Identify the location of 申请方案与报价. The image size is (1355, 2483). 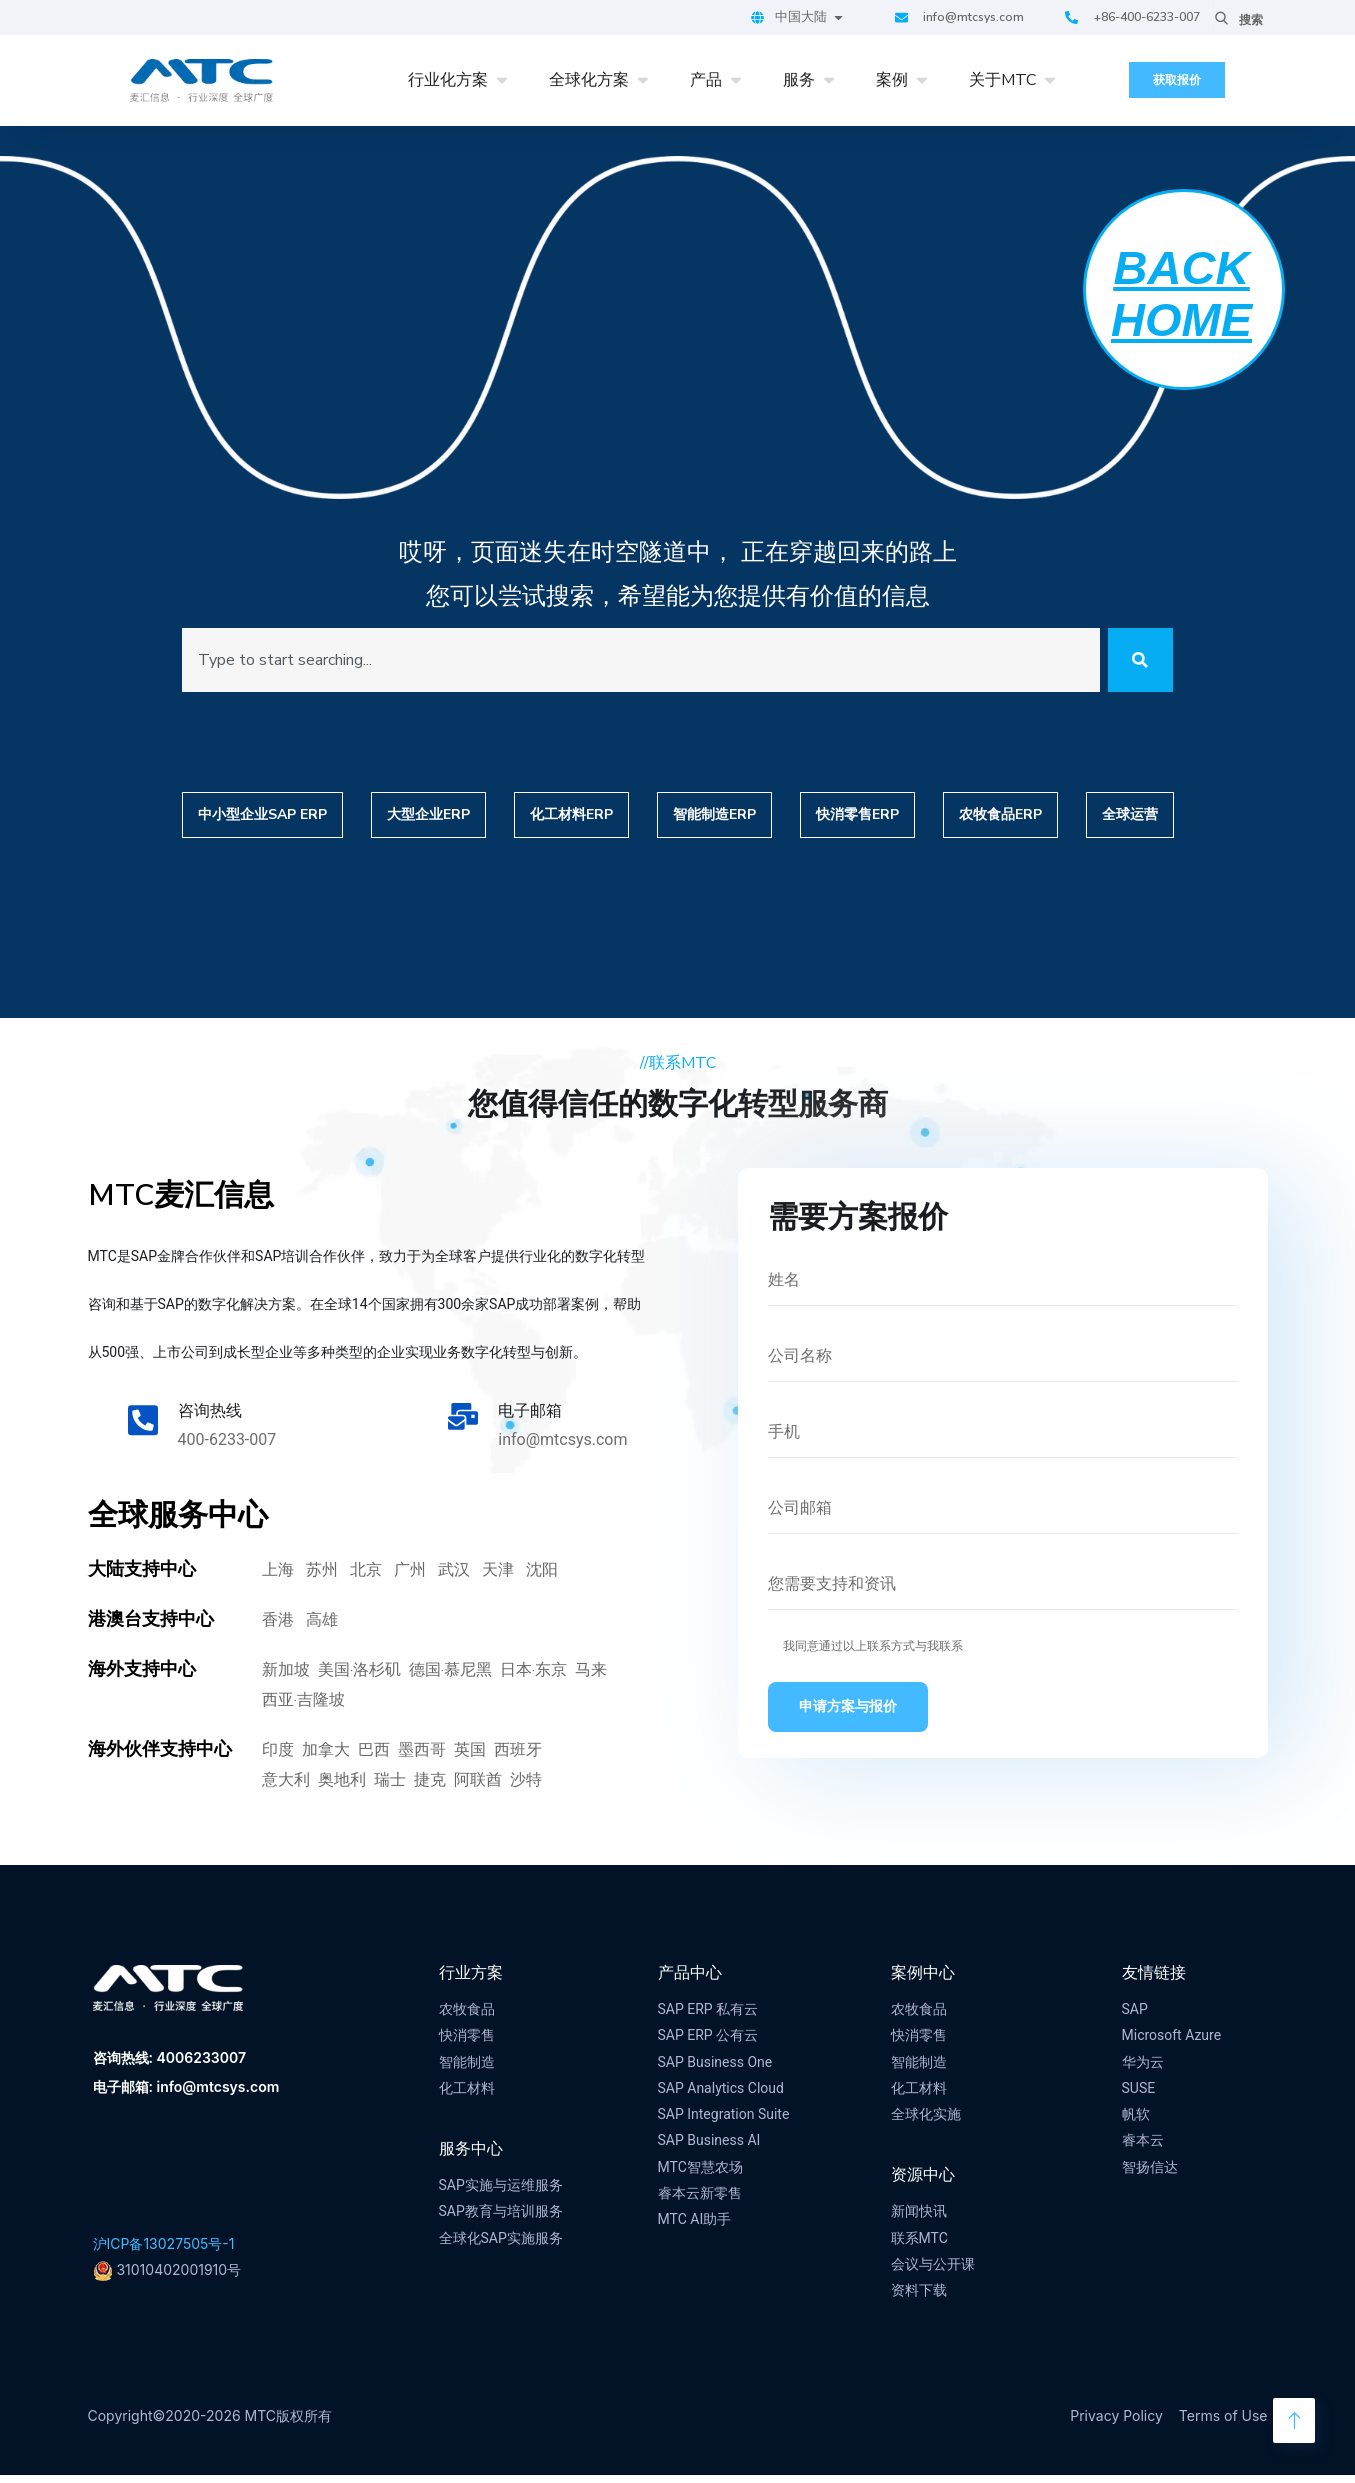
(848, 1715).